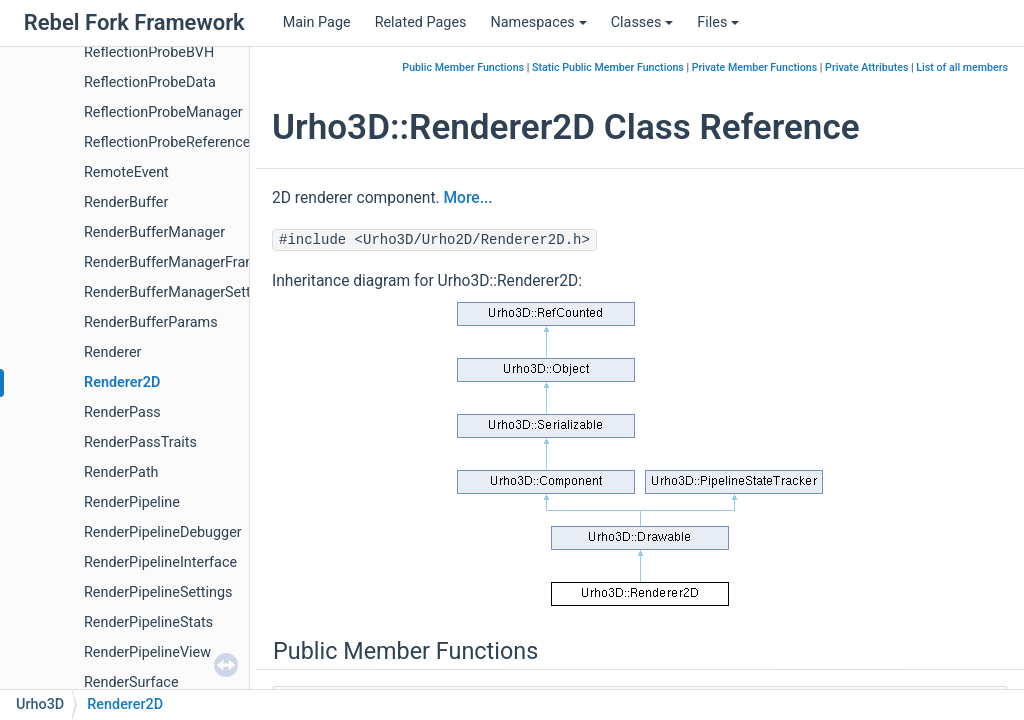 The height and width of the screenshot is (720, 1024). Describe the element at coordinates (122, 412) in the screenshot. I see `RenderPass` at that location.